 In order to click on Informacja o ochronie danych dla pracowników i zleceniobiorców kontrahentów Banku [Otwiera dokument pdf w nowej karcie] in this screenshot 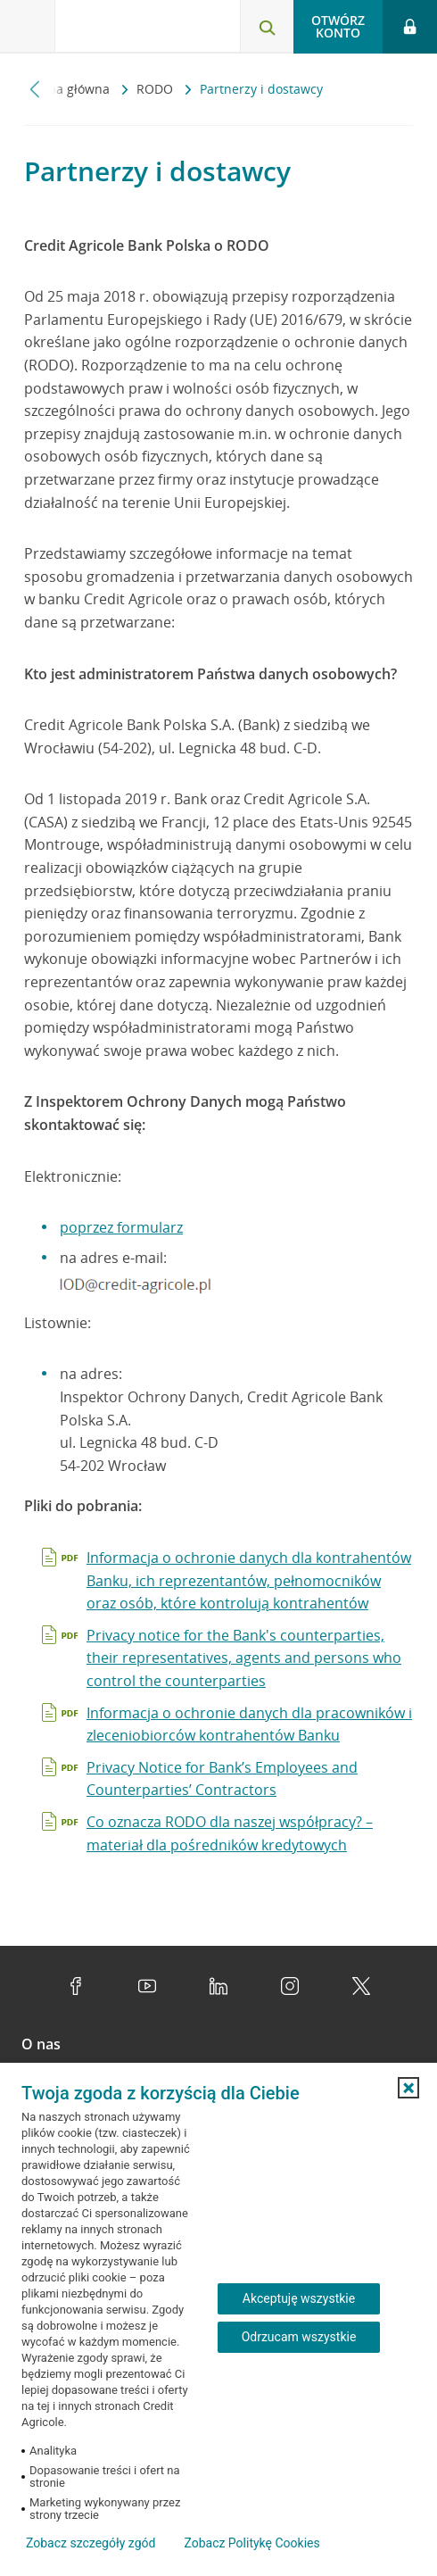, I will do `click(249, 1724)`.